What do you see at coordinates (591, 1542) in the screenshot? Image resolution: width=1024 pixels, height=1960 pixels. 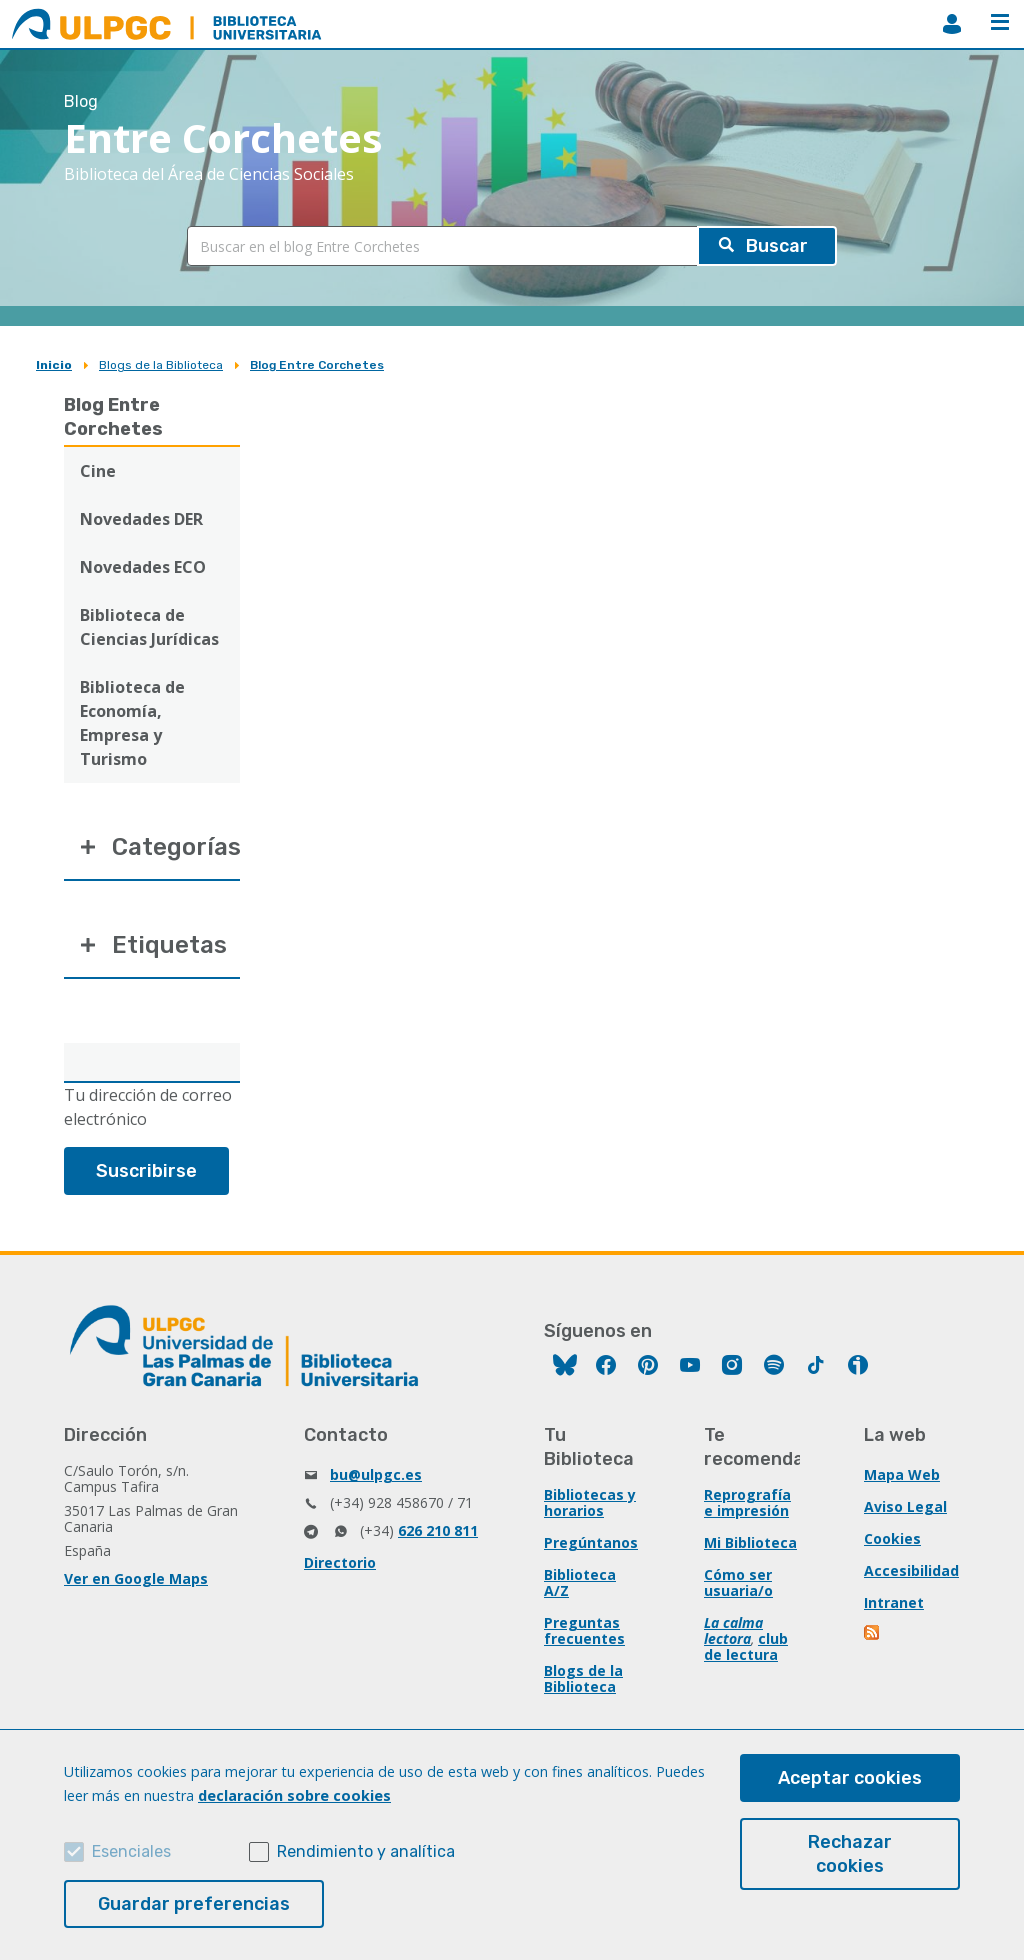 I see `Pregúntanos` at bounding box center [591, 1542].